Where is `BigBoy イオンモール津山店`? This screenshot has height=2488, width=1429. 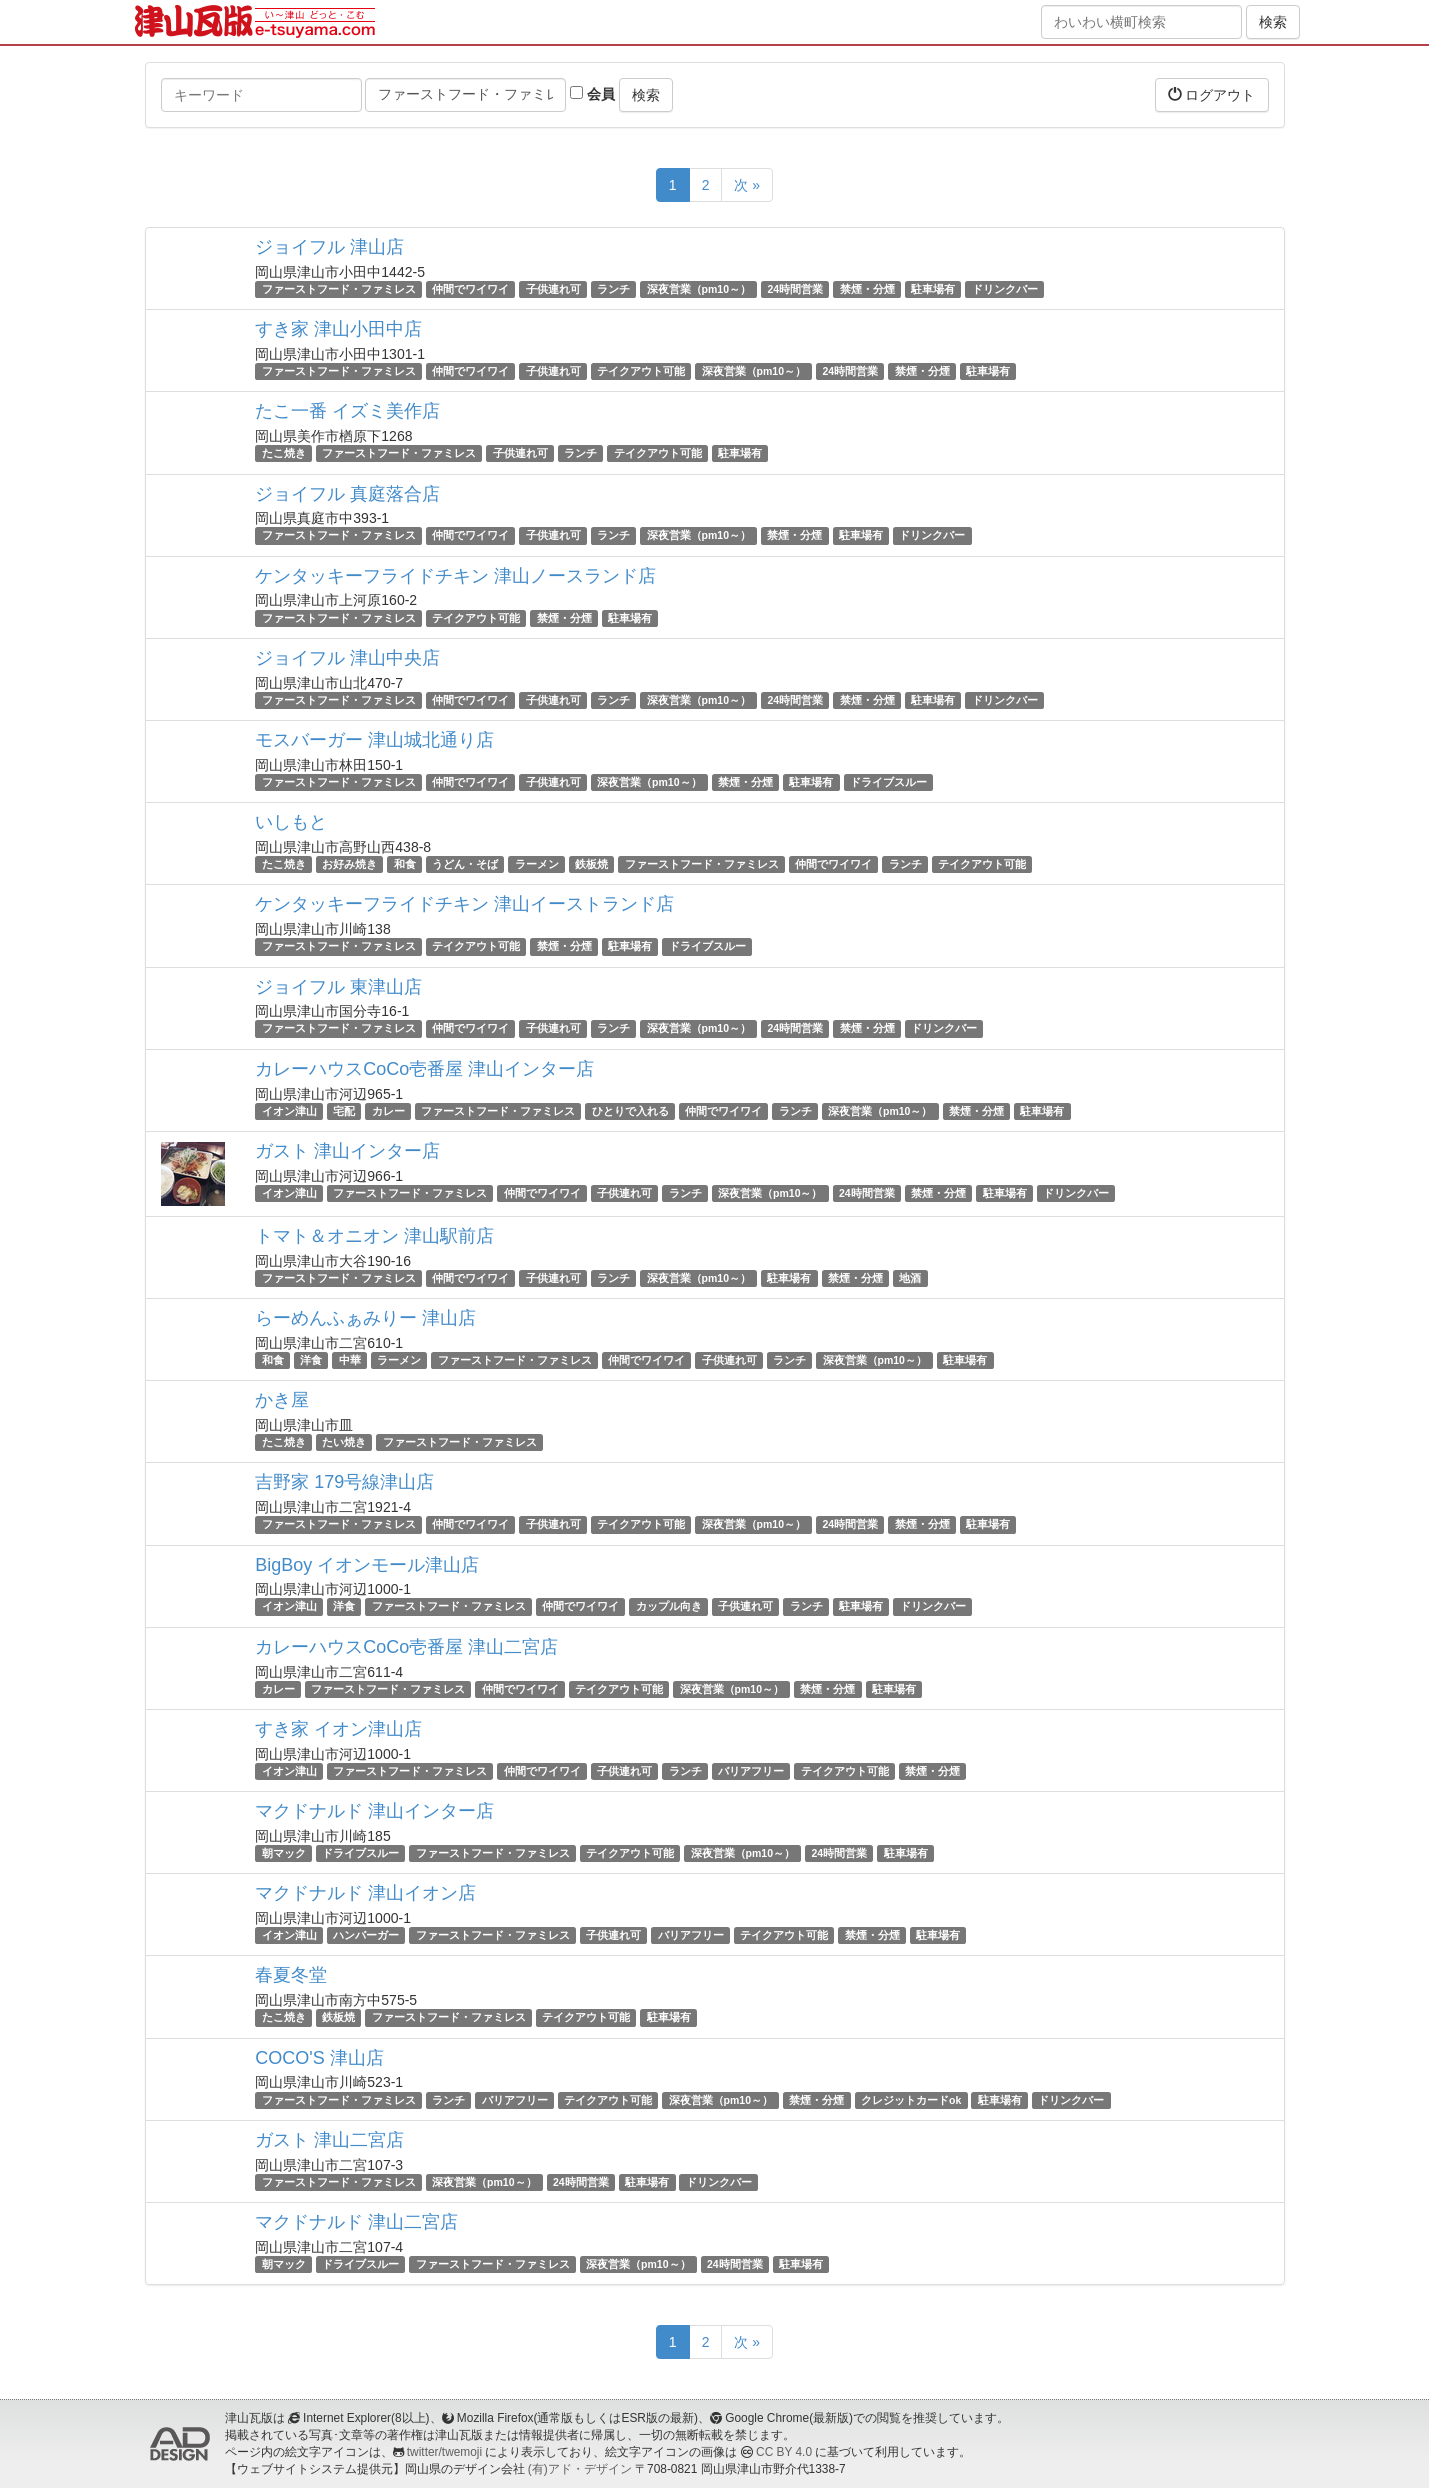
BigBoy イオンモール津山店 is located at coordinates (367, 1565).